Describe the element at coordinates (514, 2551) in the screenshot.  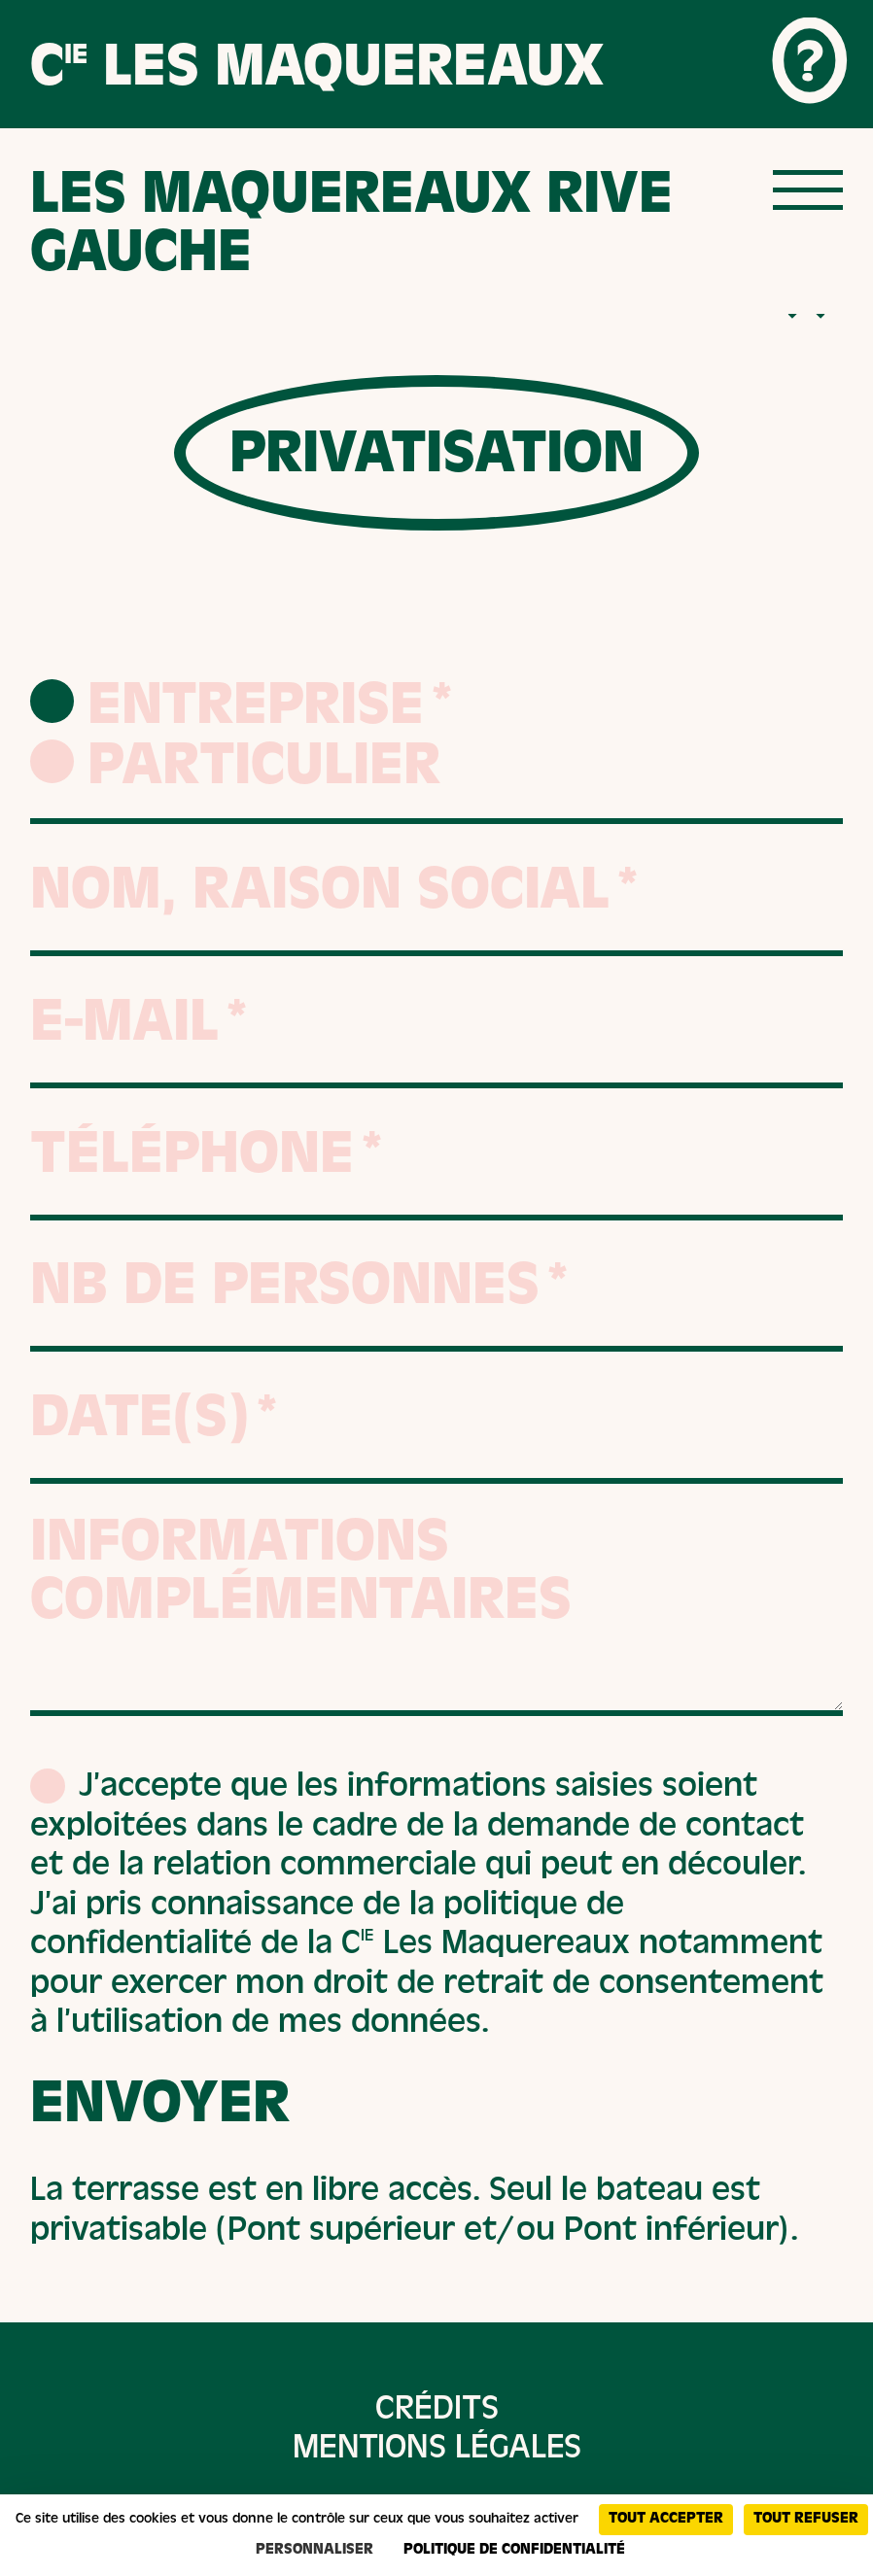
I see `Politique de confidentialité [link]` at that location.